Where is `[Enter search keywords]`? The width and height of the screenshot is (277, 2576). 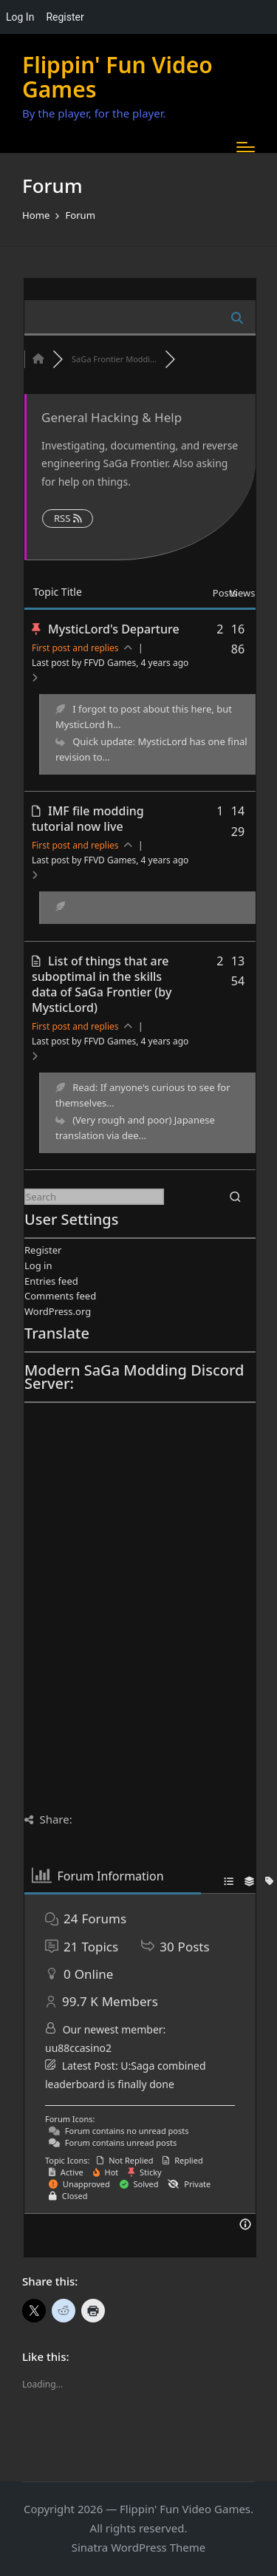
[Enter search keywords] is located at coordinates (94, 1197).